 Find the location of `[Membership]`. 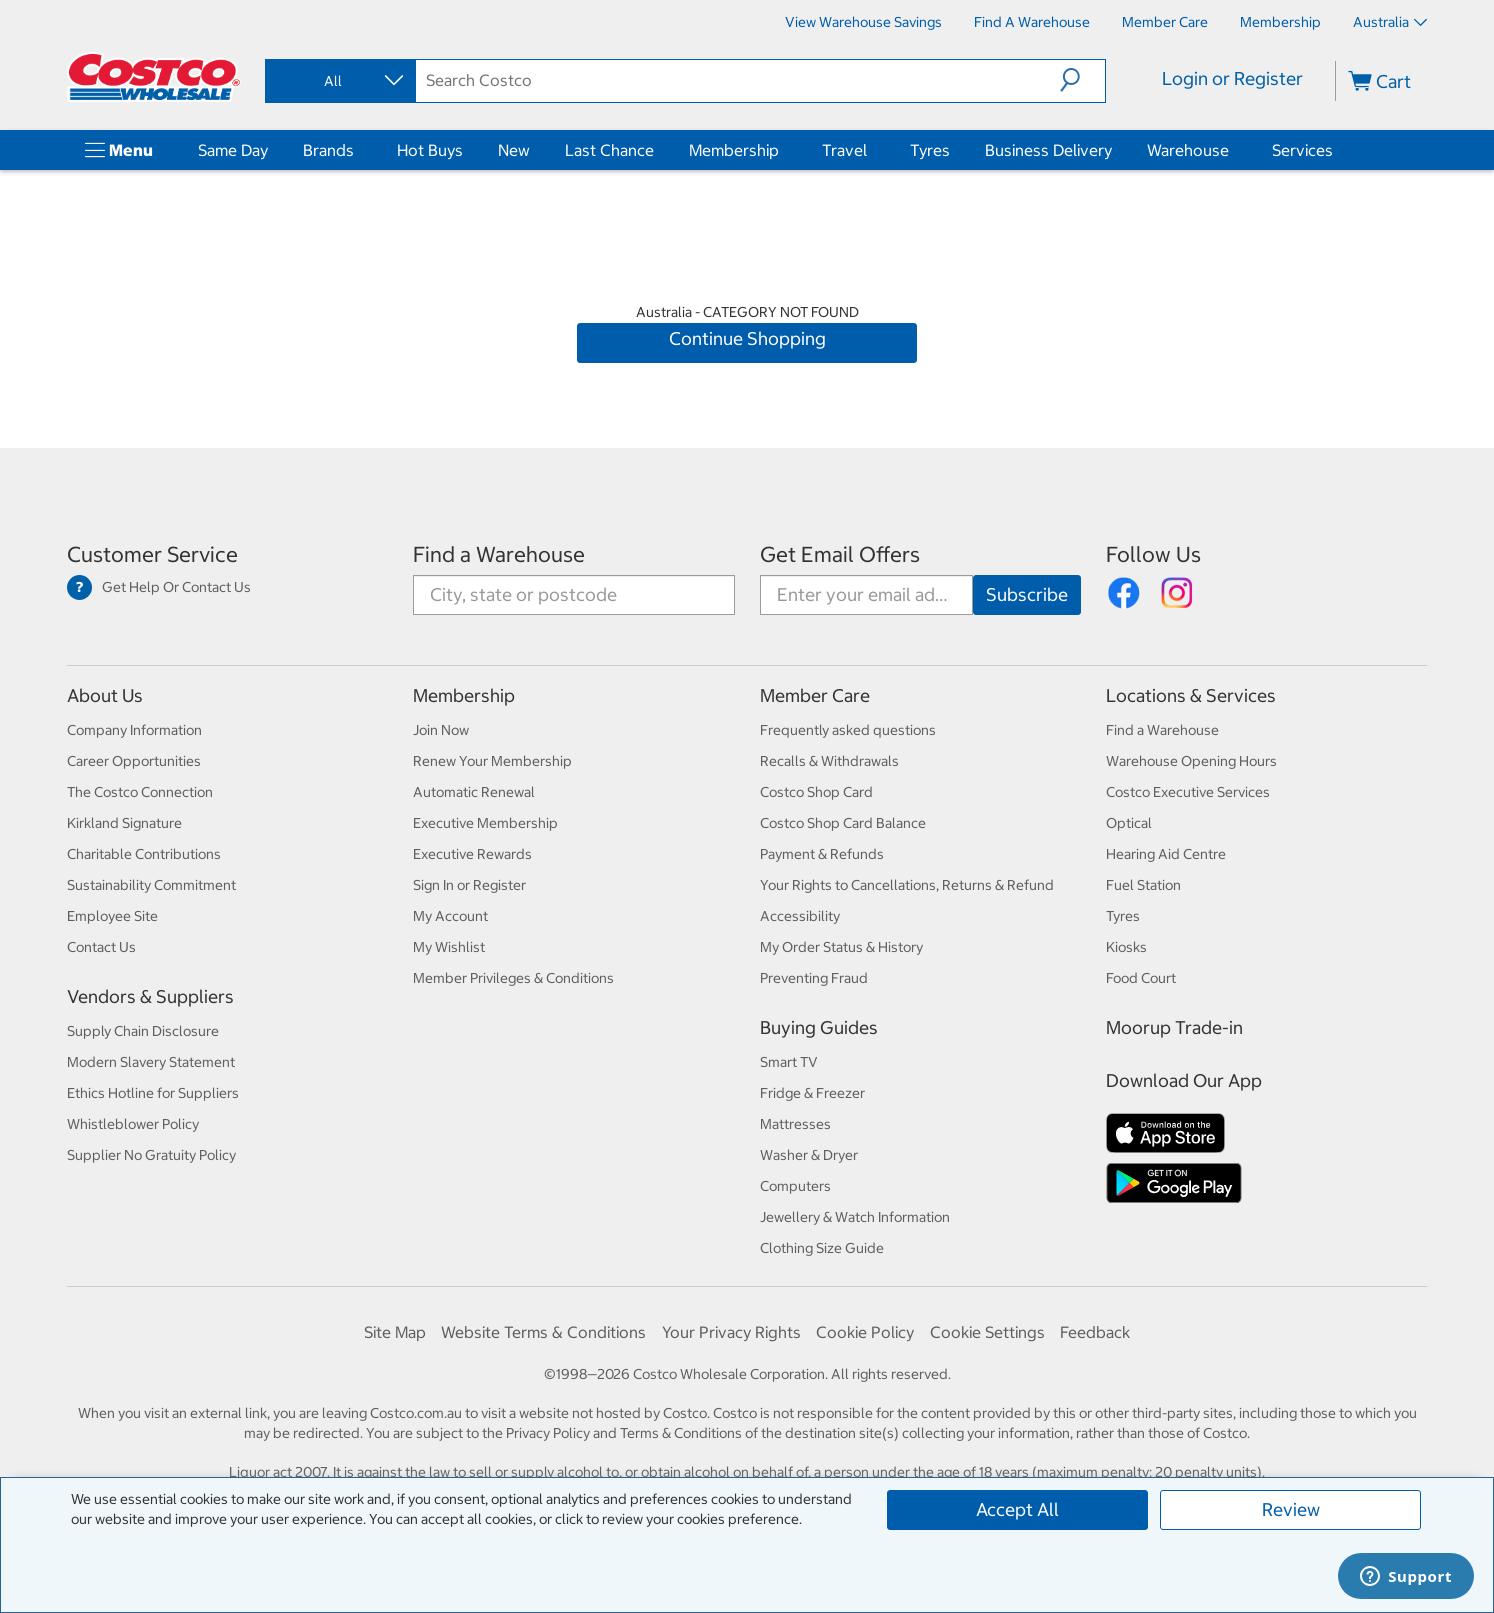

[Membership] is located at coordinates (1280, 22).